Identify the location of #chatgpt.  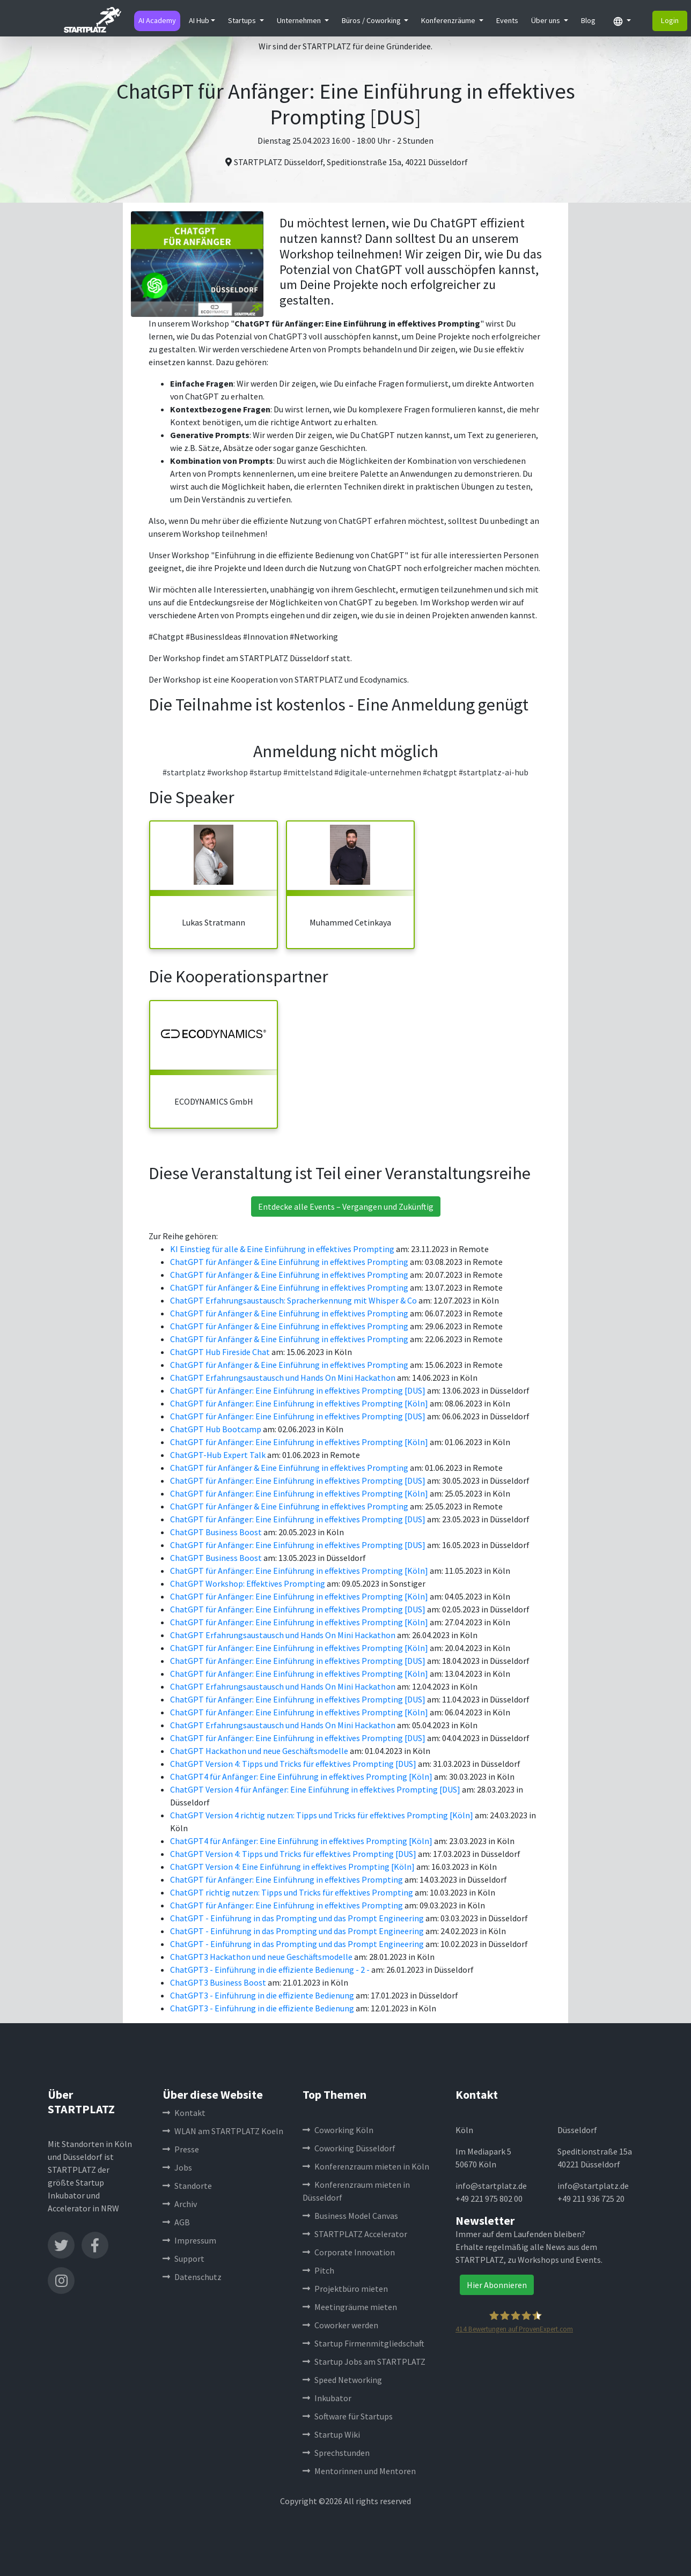
(440, 772).